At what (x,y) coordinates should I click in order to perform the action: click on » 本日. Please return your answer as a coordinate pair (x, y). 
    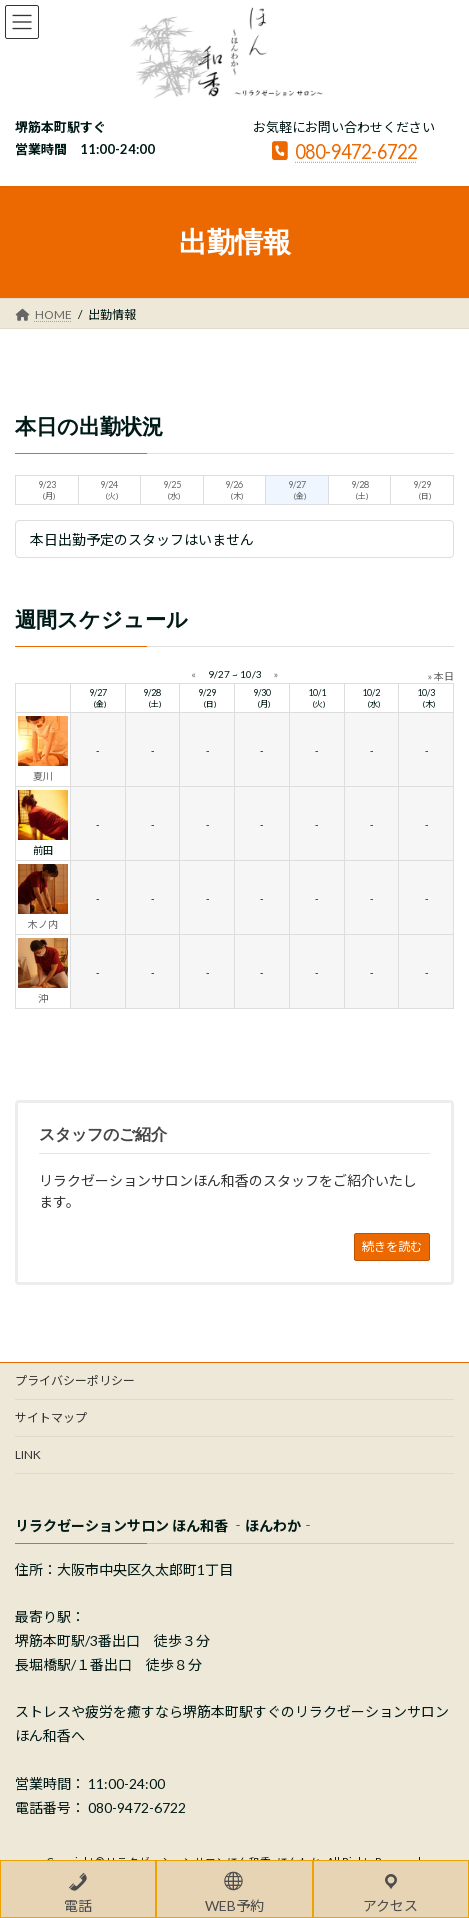
    Looking at the image, I should click on (441, 676).